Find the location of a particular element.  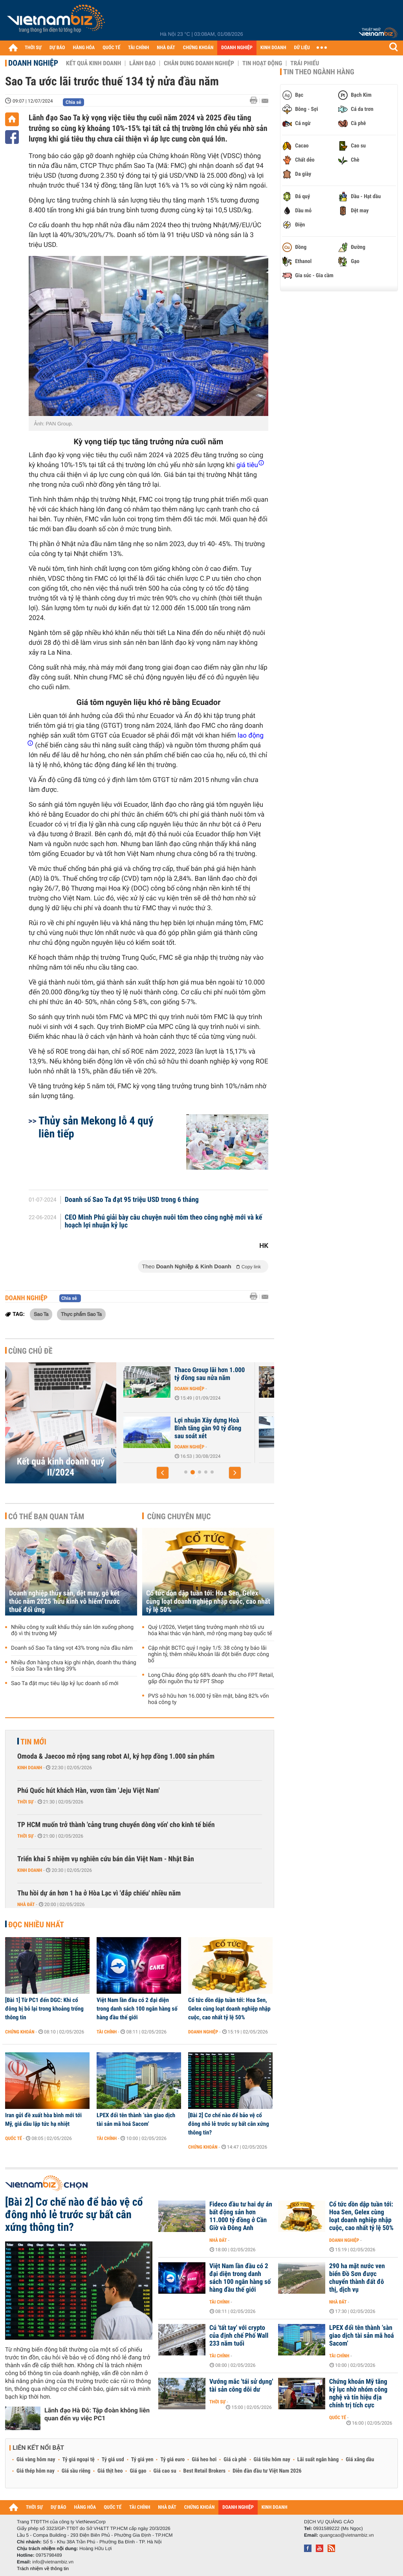

Giá cà phê is located at coordinates (234, 2459).